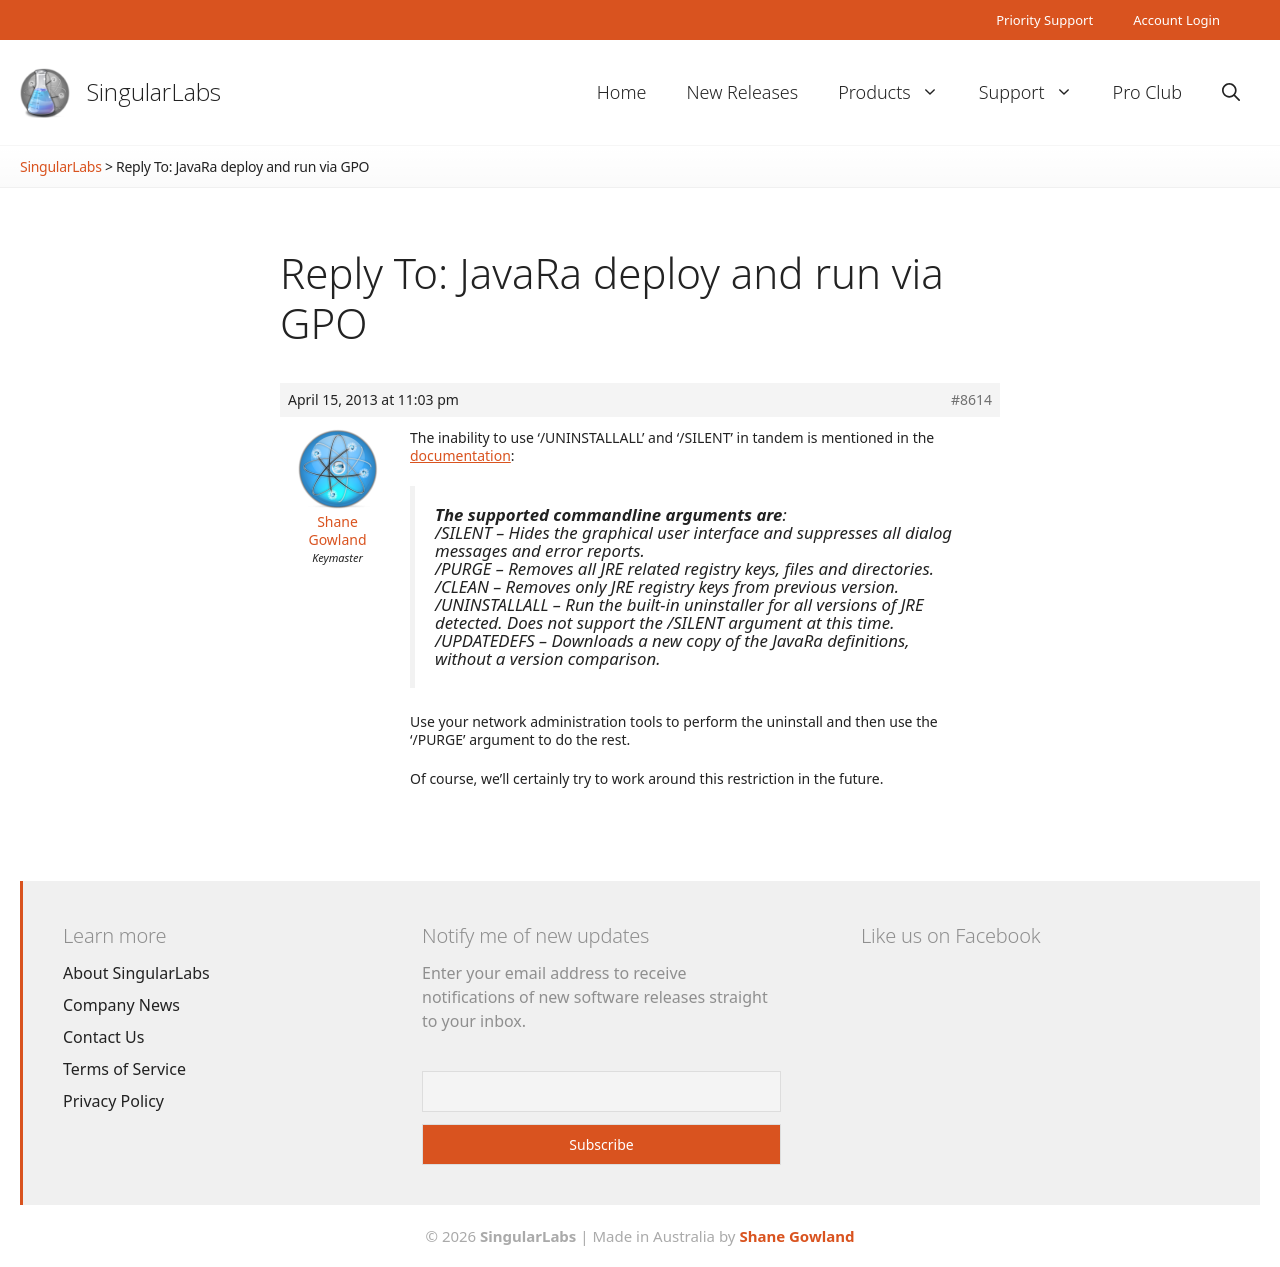 The image size is (1280, 1267). I want to click on Pro Club, so click(1147, 92).